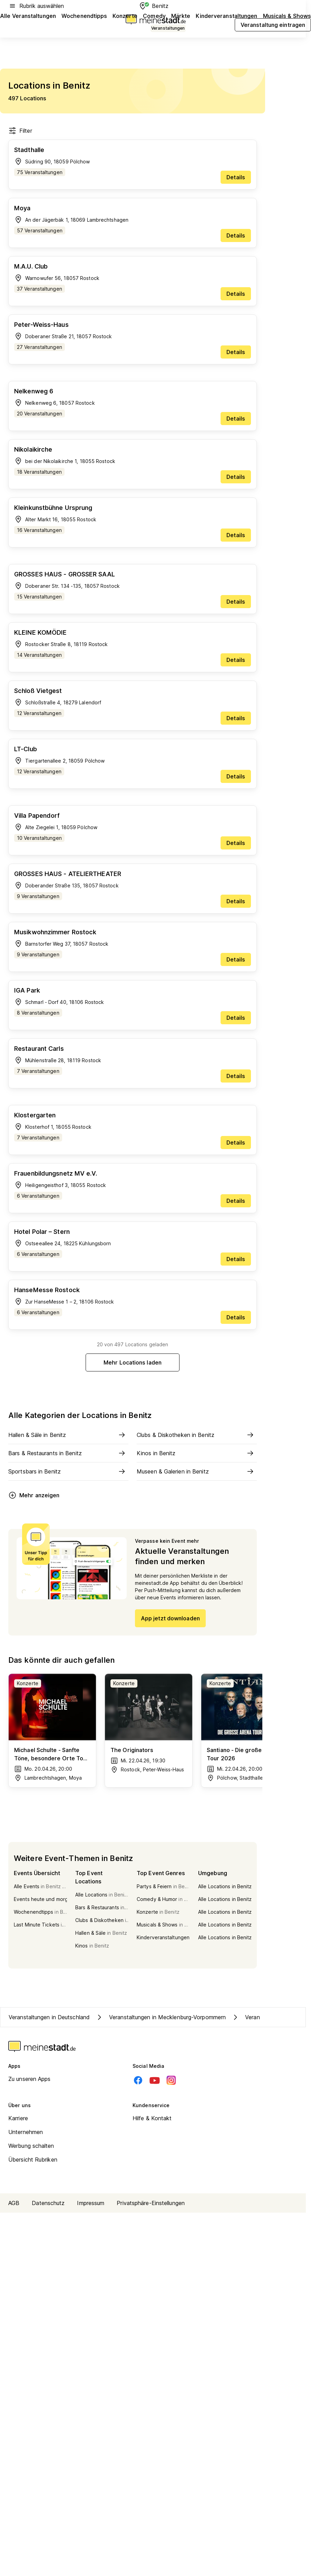 This screenshot has height=2576, width=311. Describe the element at coordinates (154, 2080) in the screenshot. I see `[Youtube]` at that location.